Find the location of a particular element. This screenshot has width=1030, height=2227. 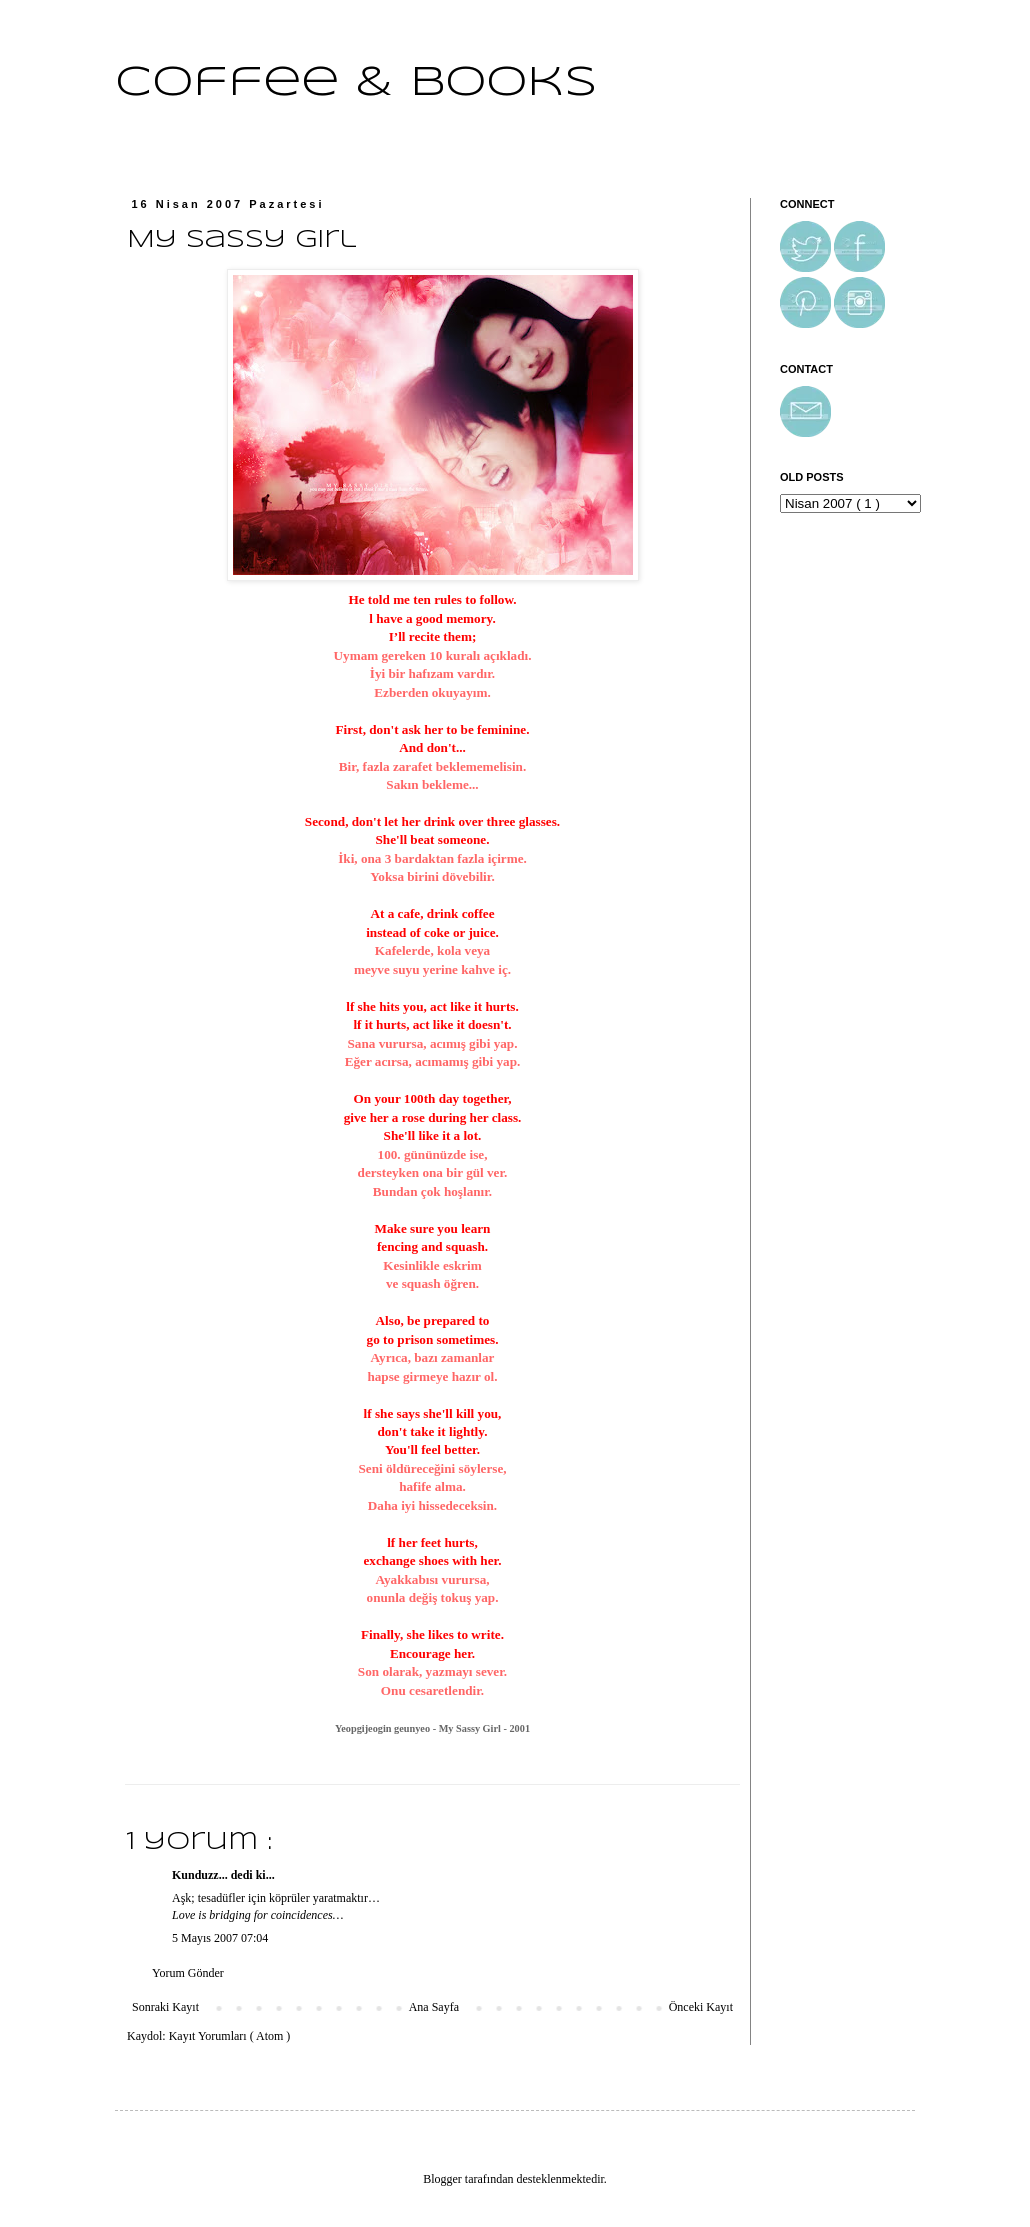

5 Mayıs 2007 07:04 is located at coordinates (220, 1938).